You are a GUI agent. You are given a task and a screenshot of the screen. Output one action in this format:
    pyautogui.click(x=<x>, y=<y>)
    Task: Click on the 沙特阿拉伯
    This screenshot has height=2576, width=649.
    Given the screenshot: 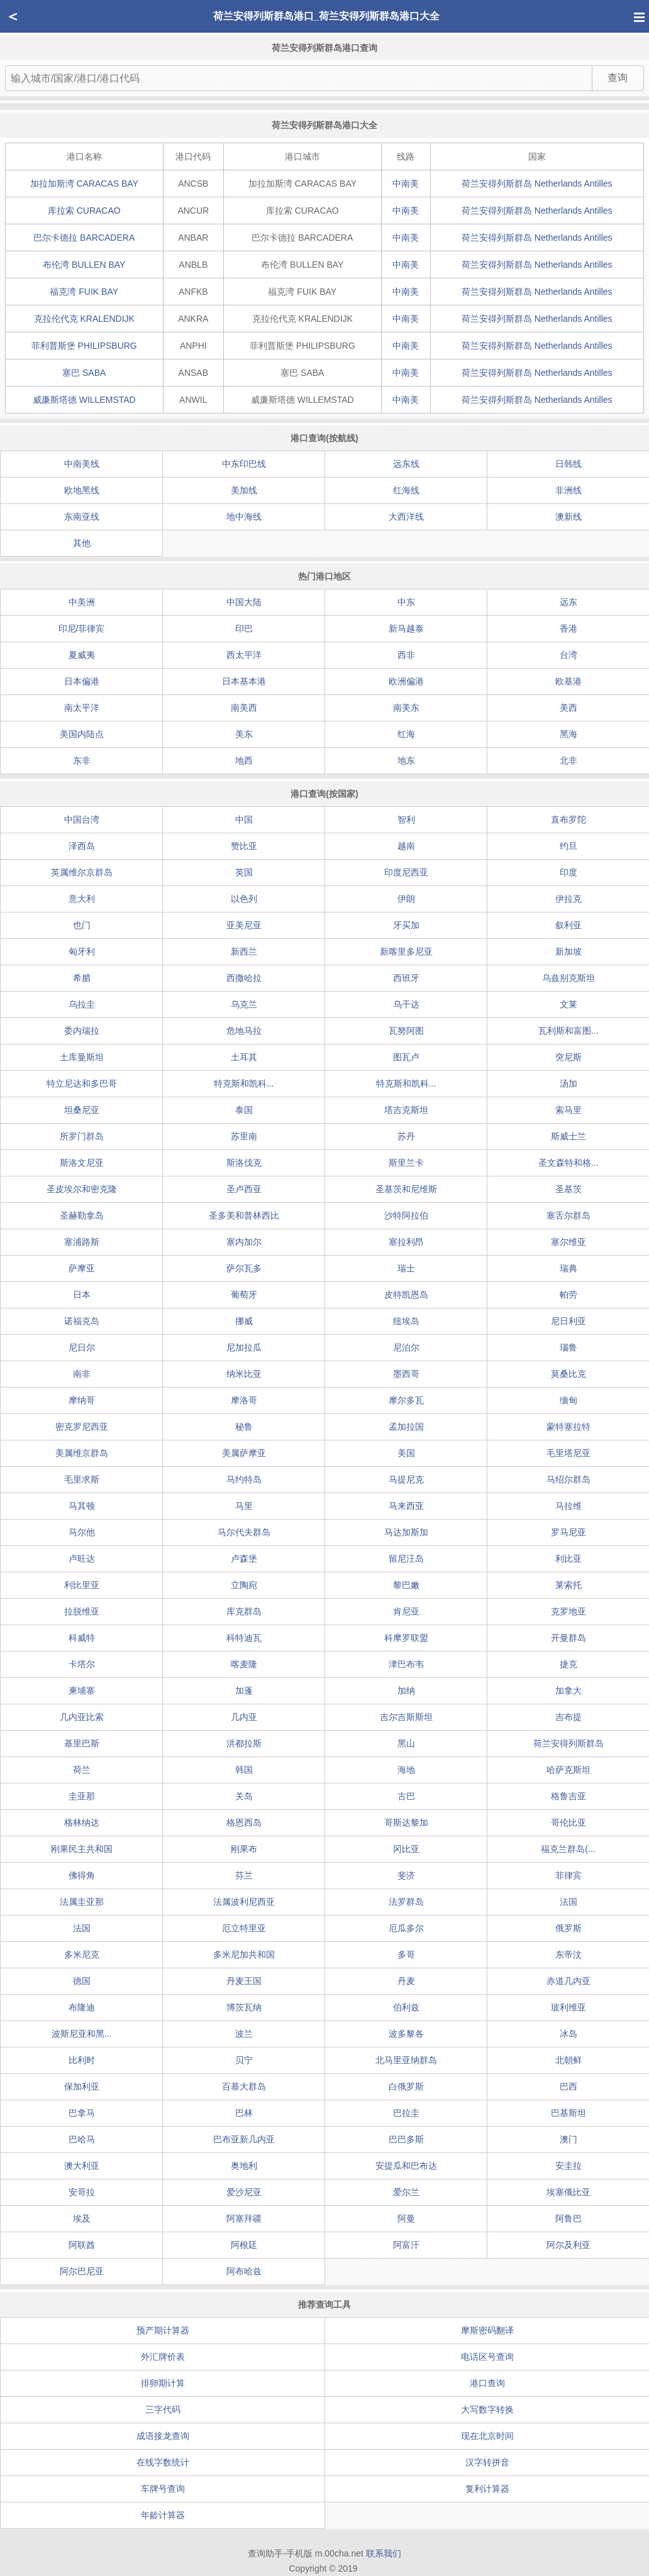 What is the action you would take?
    pyautogui.click(x=406, y=1215)
    